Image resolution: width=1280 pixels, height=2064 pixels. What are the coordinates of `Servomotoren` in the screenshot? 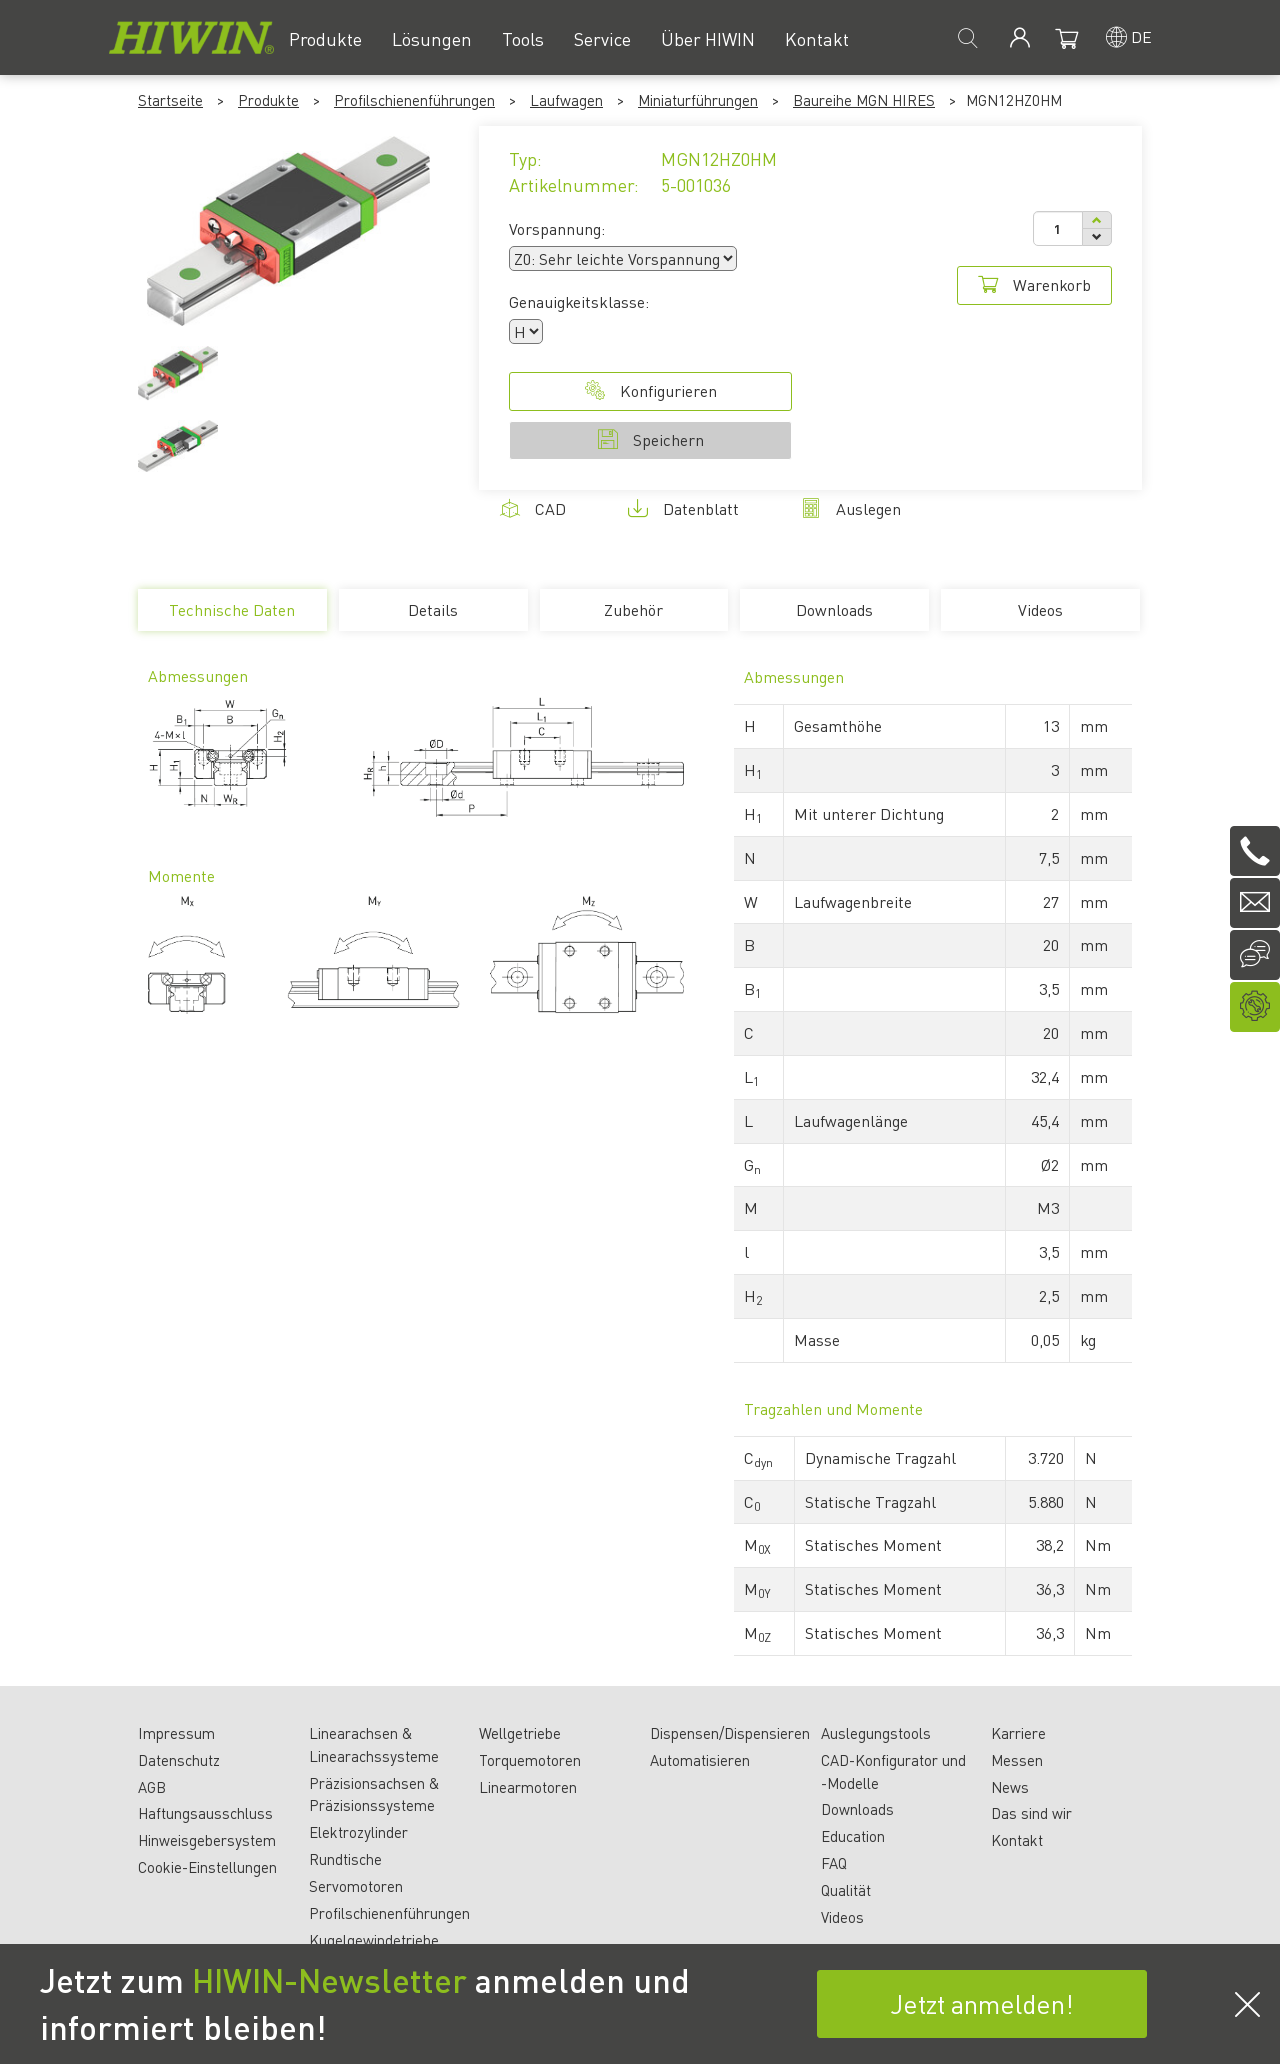 It's located at (356, 1886).